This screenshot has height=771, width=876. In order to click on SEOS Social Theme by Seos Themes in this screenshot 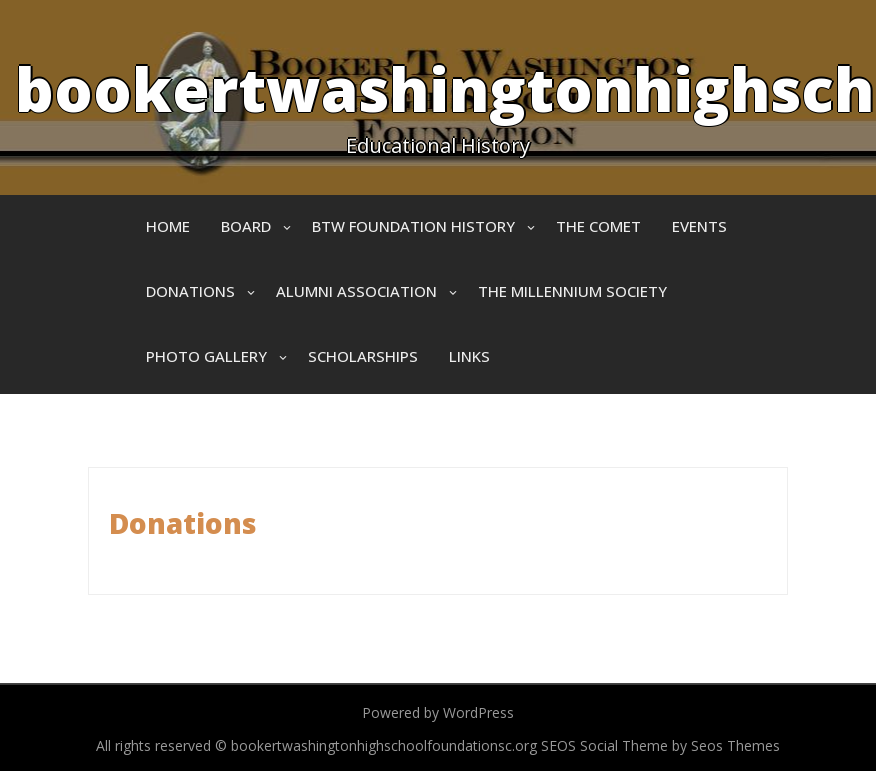, I will do `click(660, 745)`.